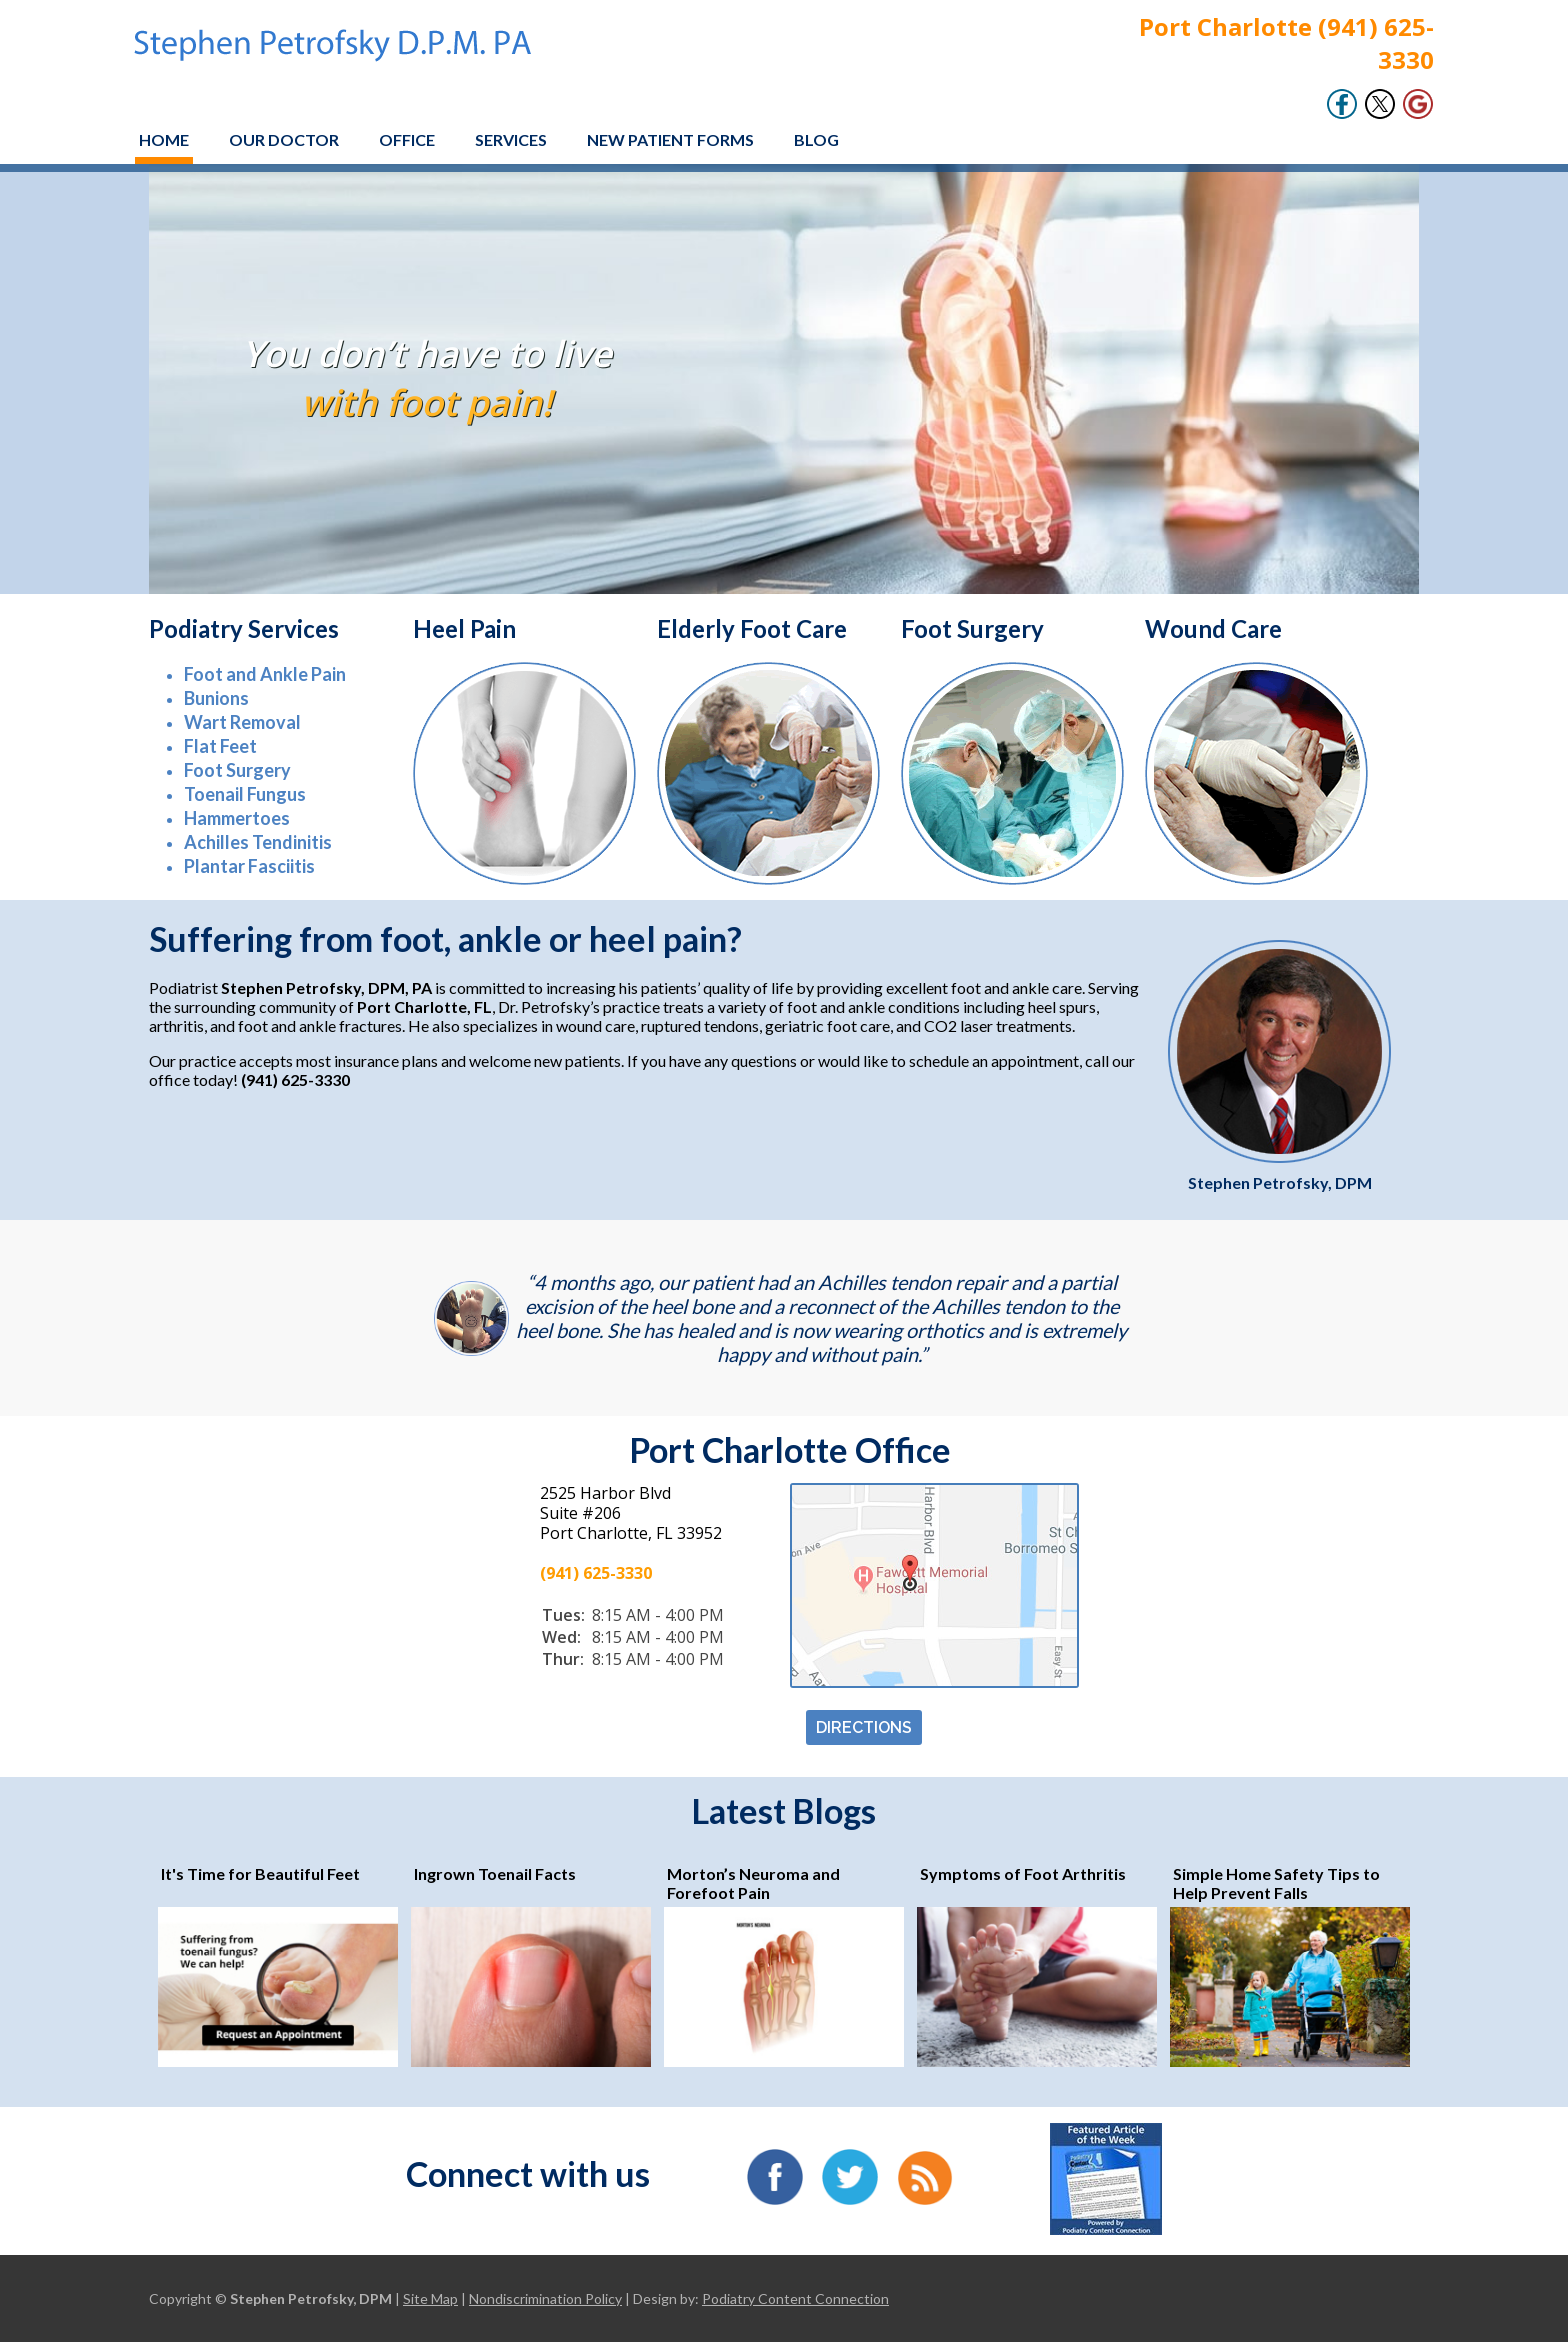 The image size is (1568, 2342). I want to click on Symptoms of Foot Arthritis, so click(1023, 1873).